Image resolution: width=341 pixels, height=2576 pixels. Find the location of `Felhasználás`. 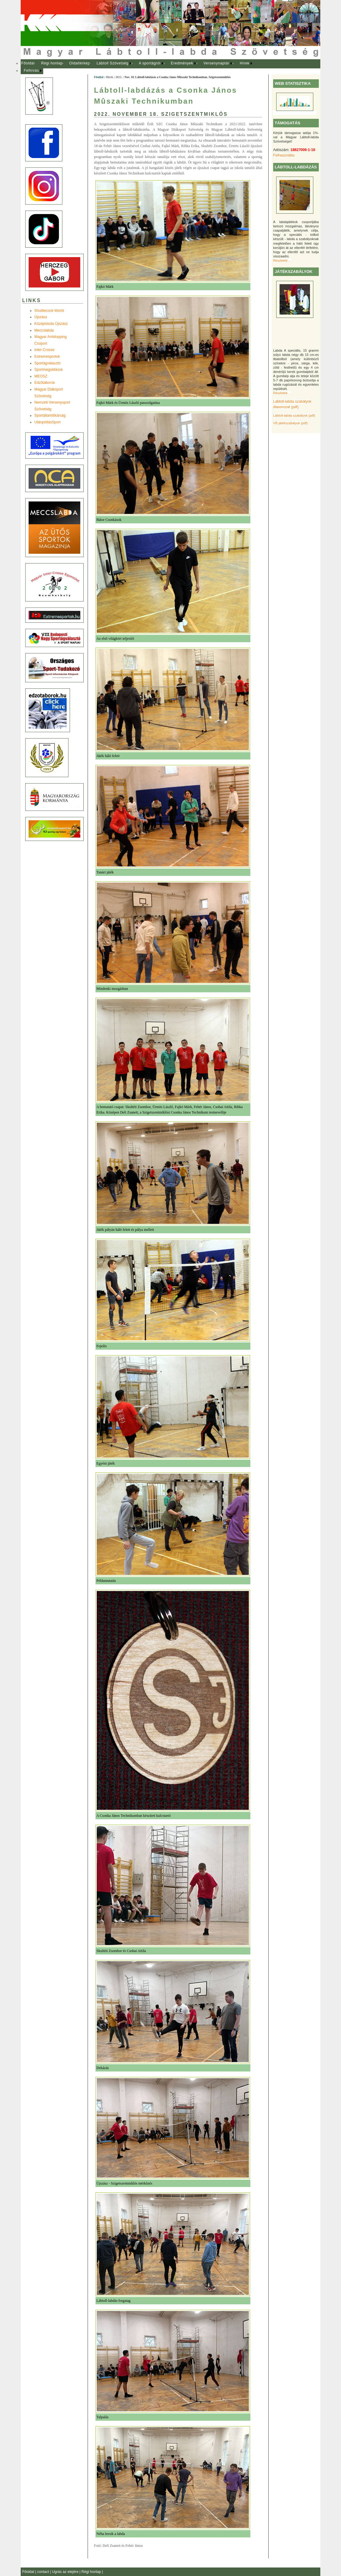

Felhasználás is located at coordinates (284, 155).